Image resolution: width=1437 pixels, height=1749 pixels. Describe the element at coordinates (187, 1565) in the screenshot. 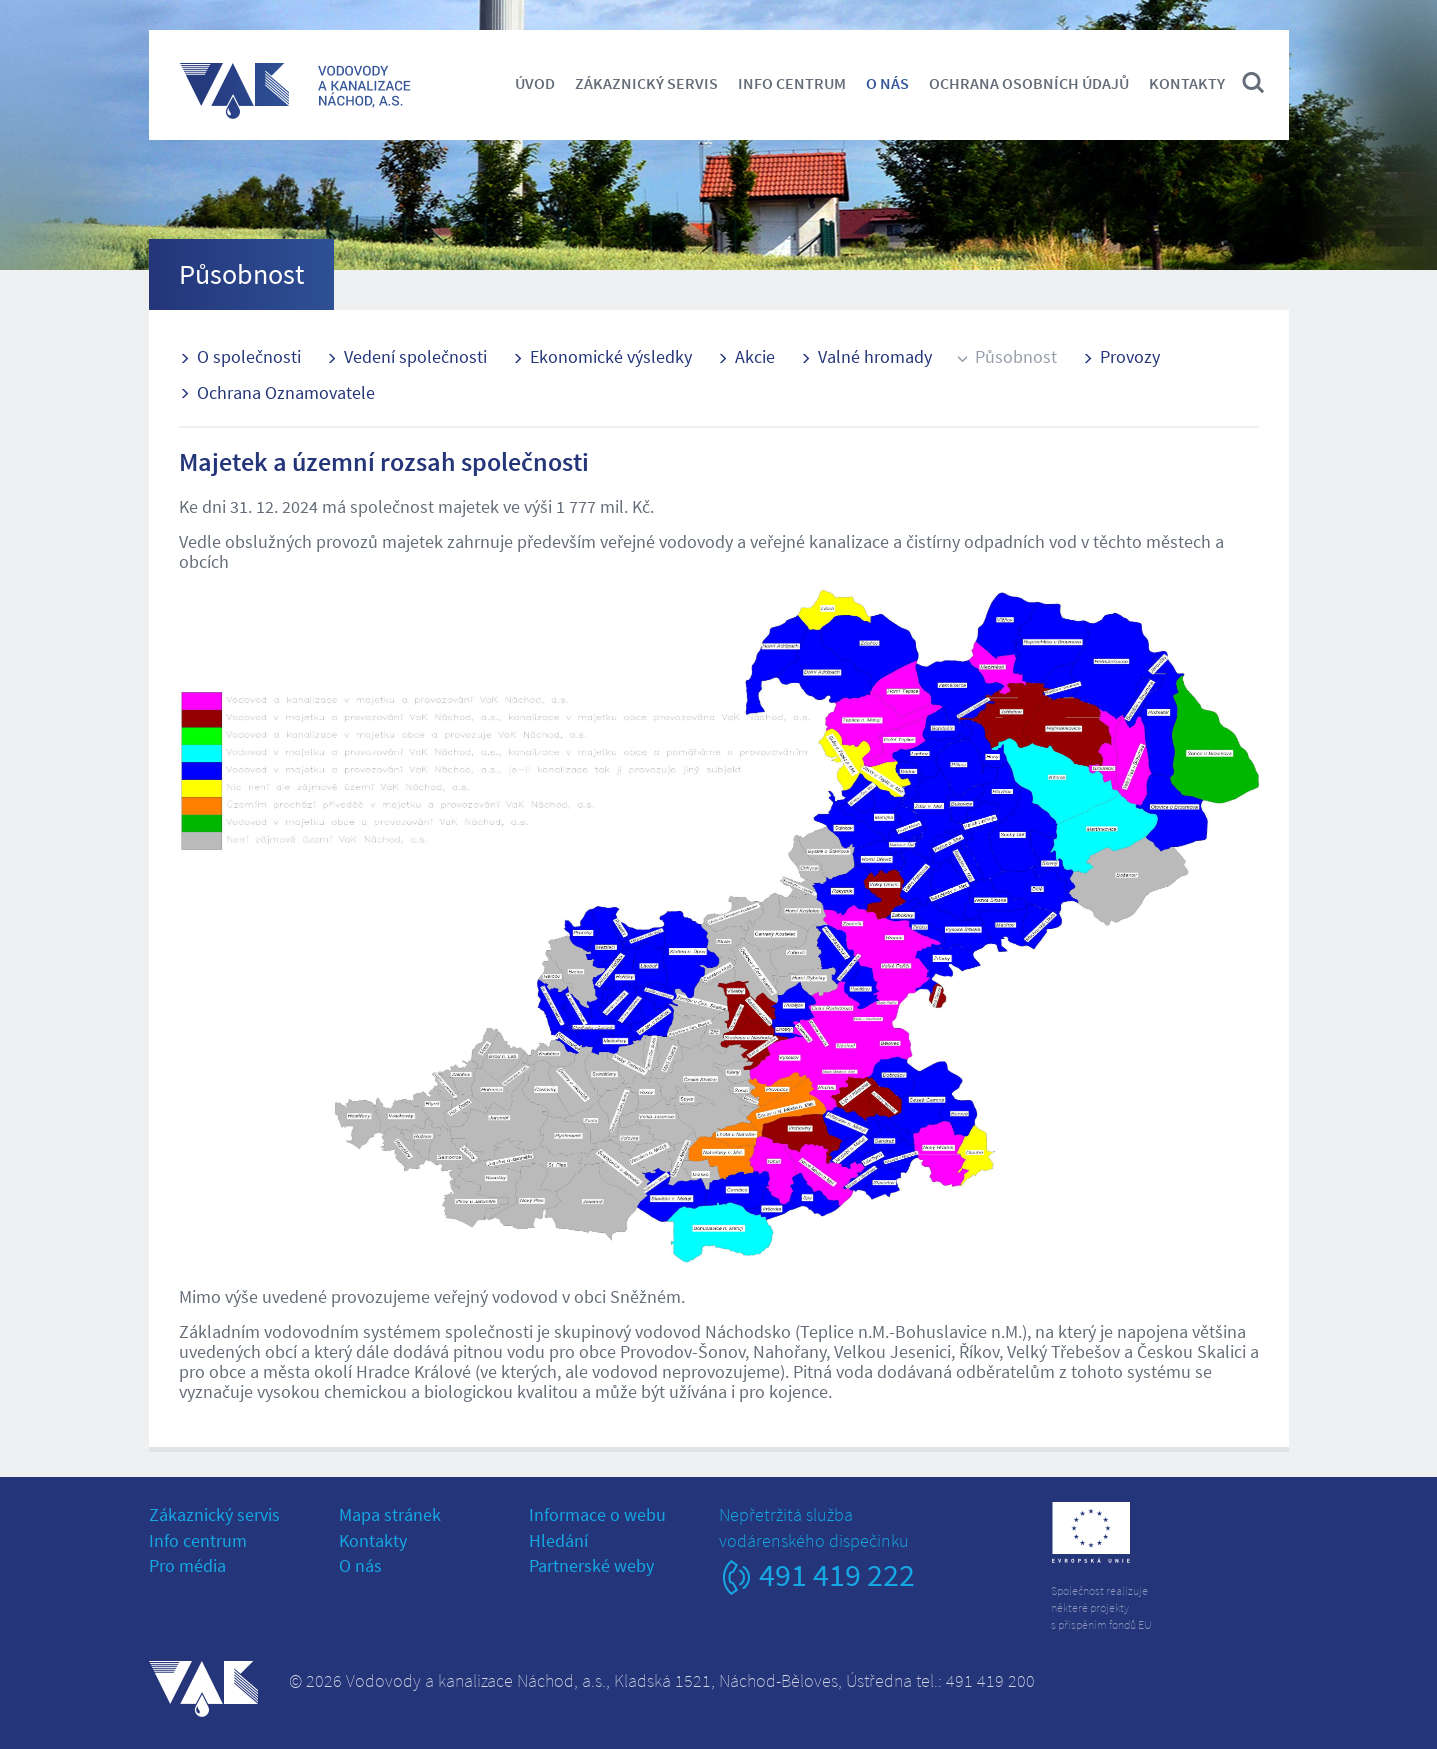

I see `Pro média` at that location.